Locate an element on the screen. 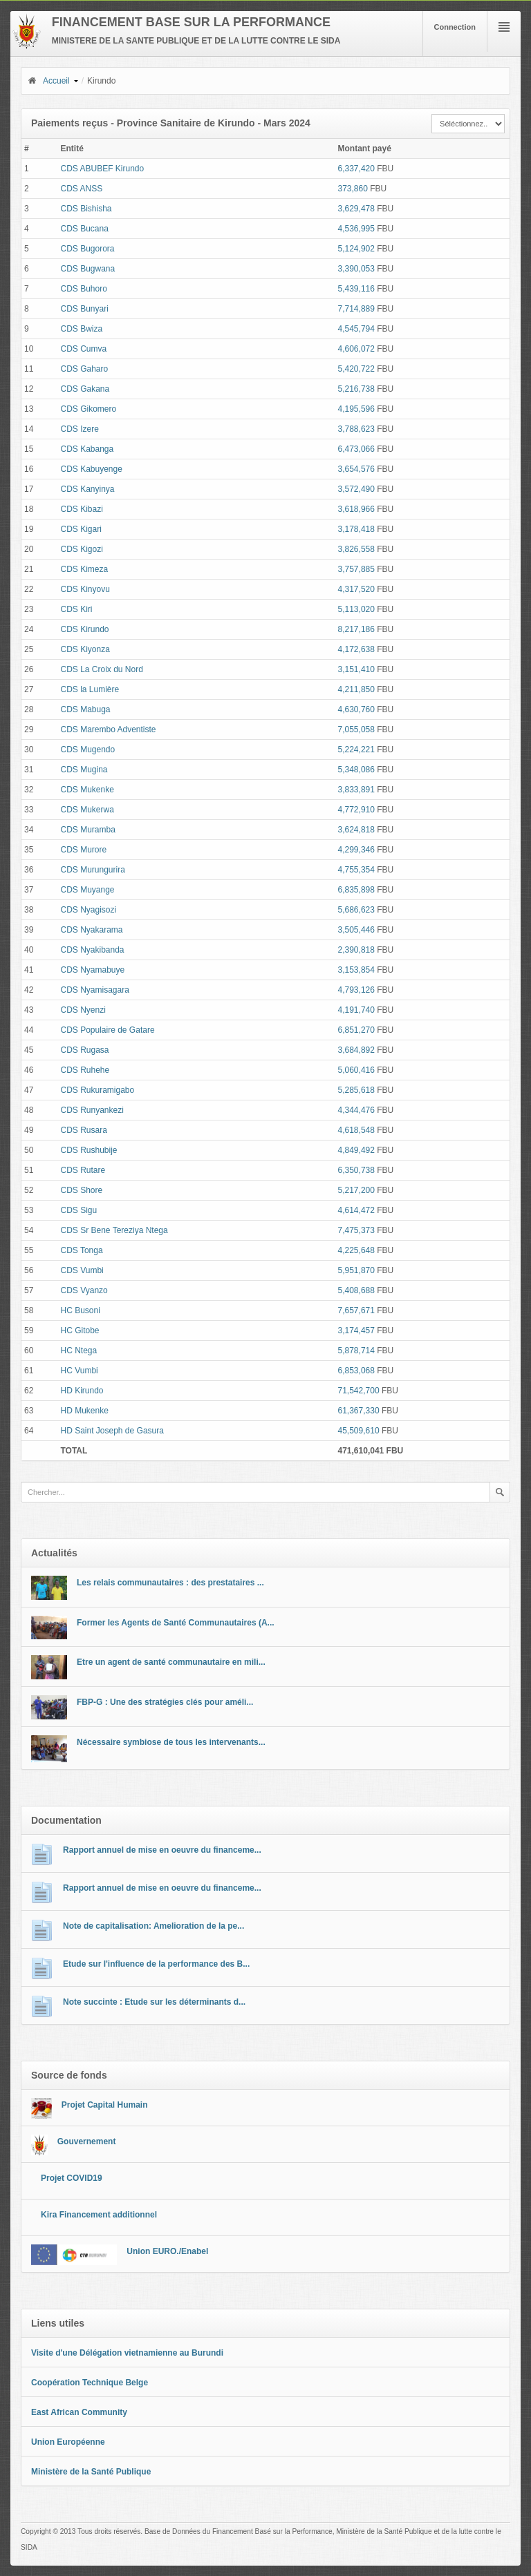  CDS Kirundo is located at coordinates (84, 629).